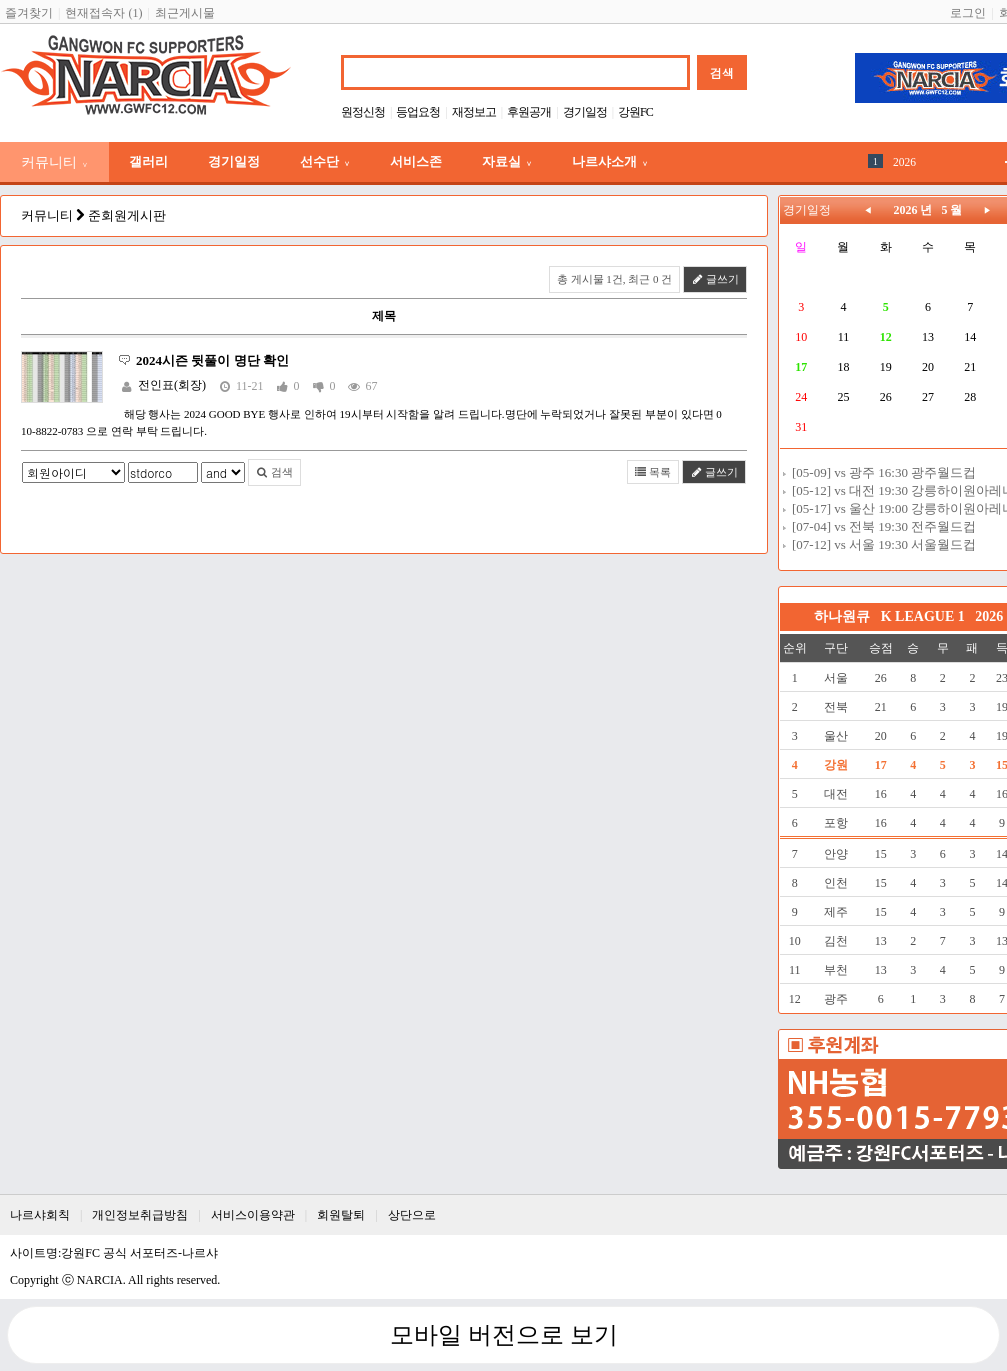 Image resolution: width=1007 pixels, height=1371 pixels. What do you see at coordinates (904, 162) in the screenshot?
I see `2026` at bounding box center [904, 162].